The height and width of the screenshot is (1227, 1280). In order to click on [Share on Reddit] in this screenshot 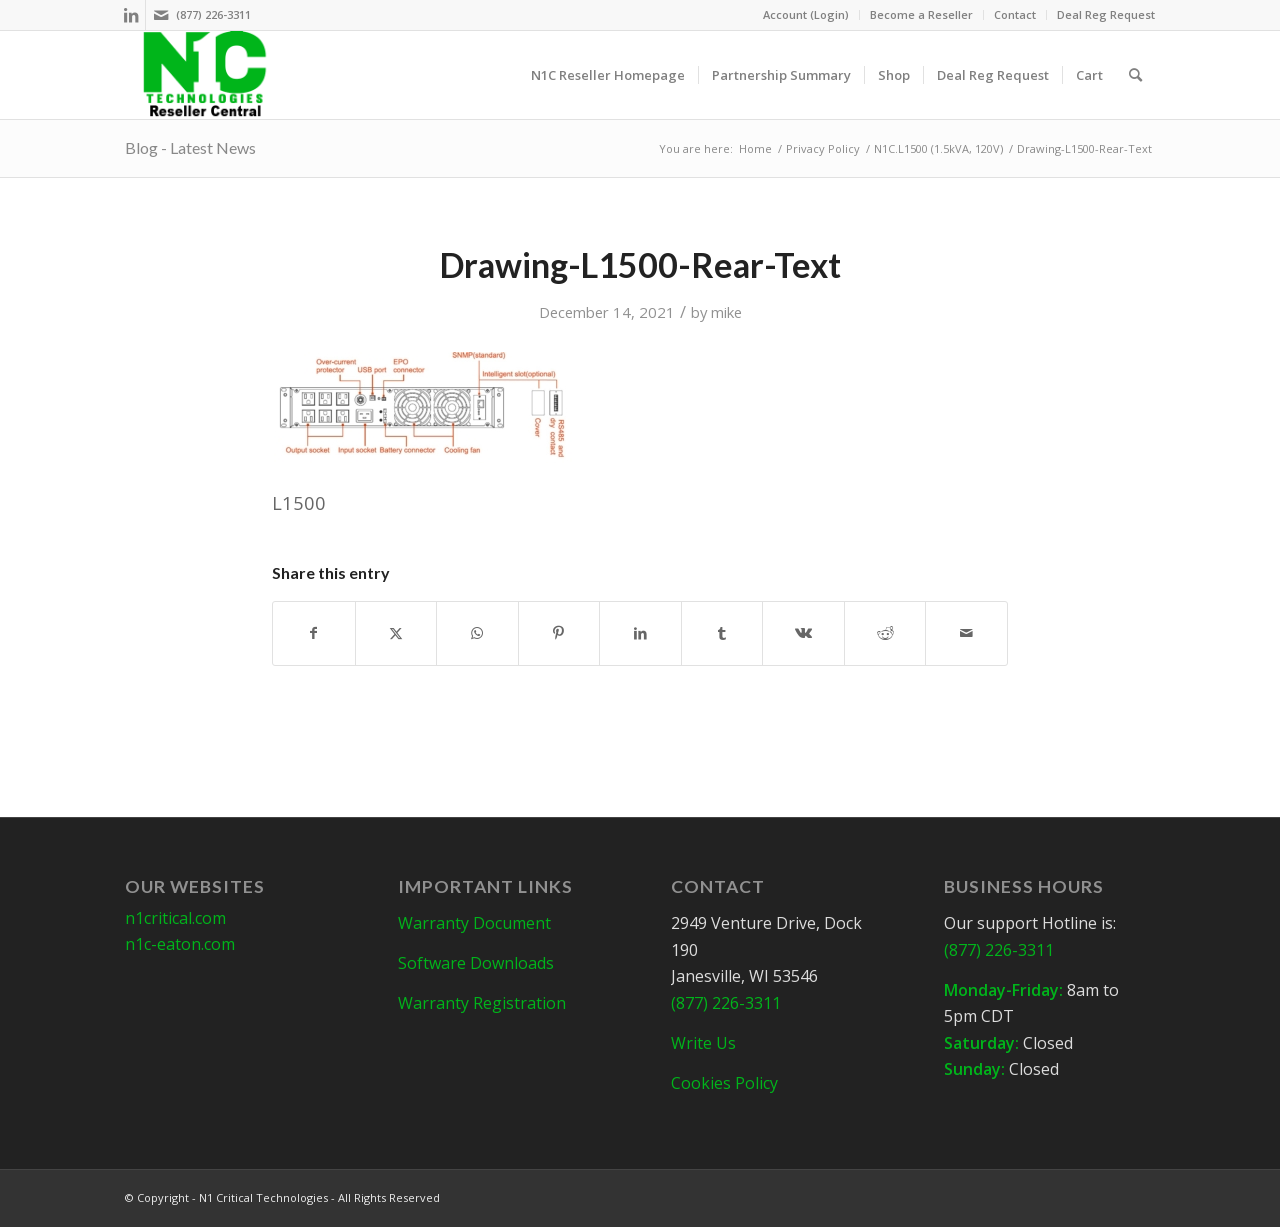, I will do `click(885, 633)`.